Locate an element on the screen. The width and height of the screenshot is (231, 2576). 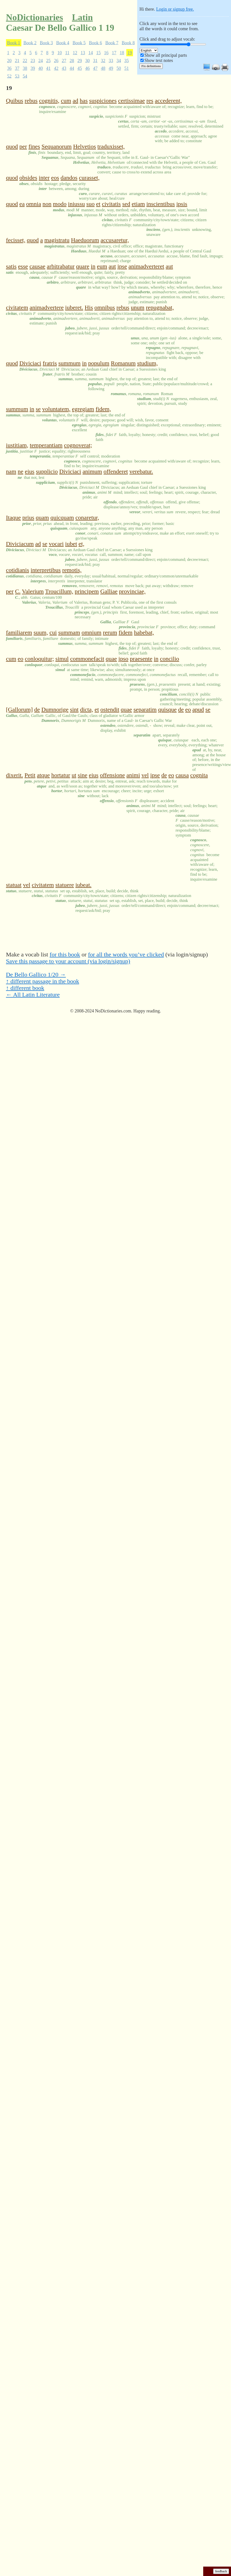
rebus is located at coordinates (31, 100).